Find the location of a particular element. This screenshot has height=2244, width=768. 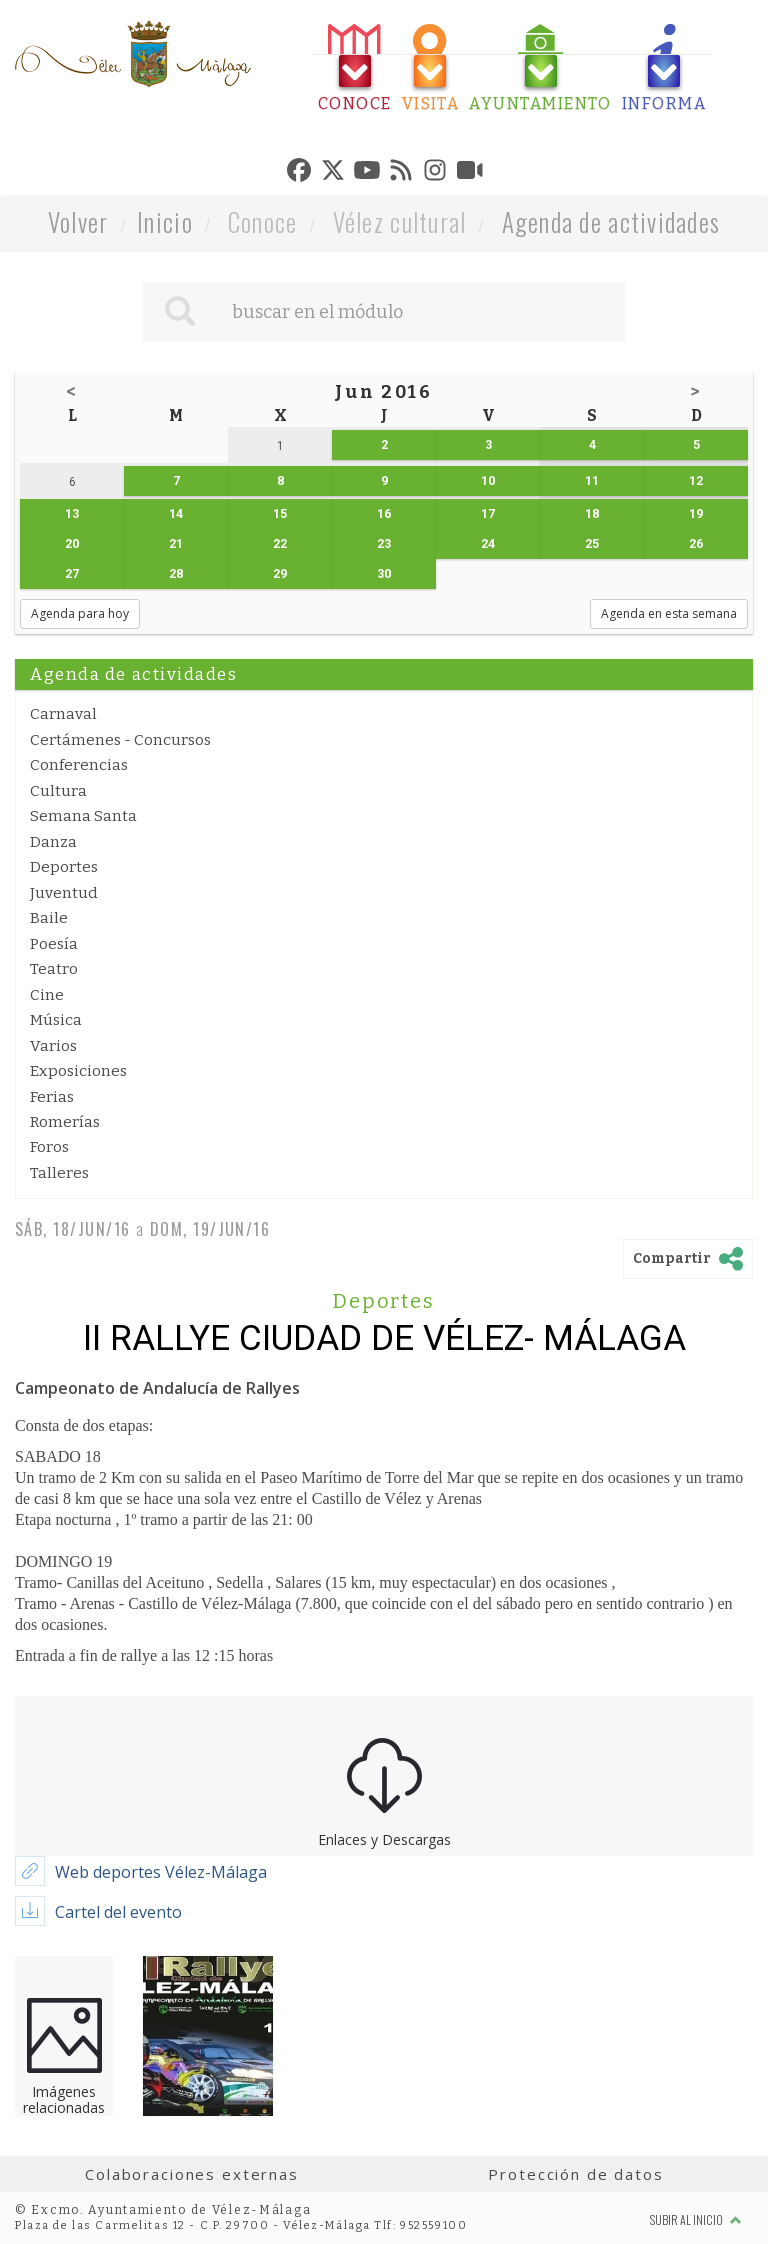

Agenda en esta semana is located at coordinates (669, 613).